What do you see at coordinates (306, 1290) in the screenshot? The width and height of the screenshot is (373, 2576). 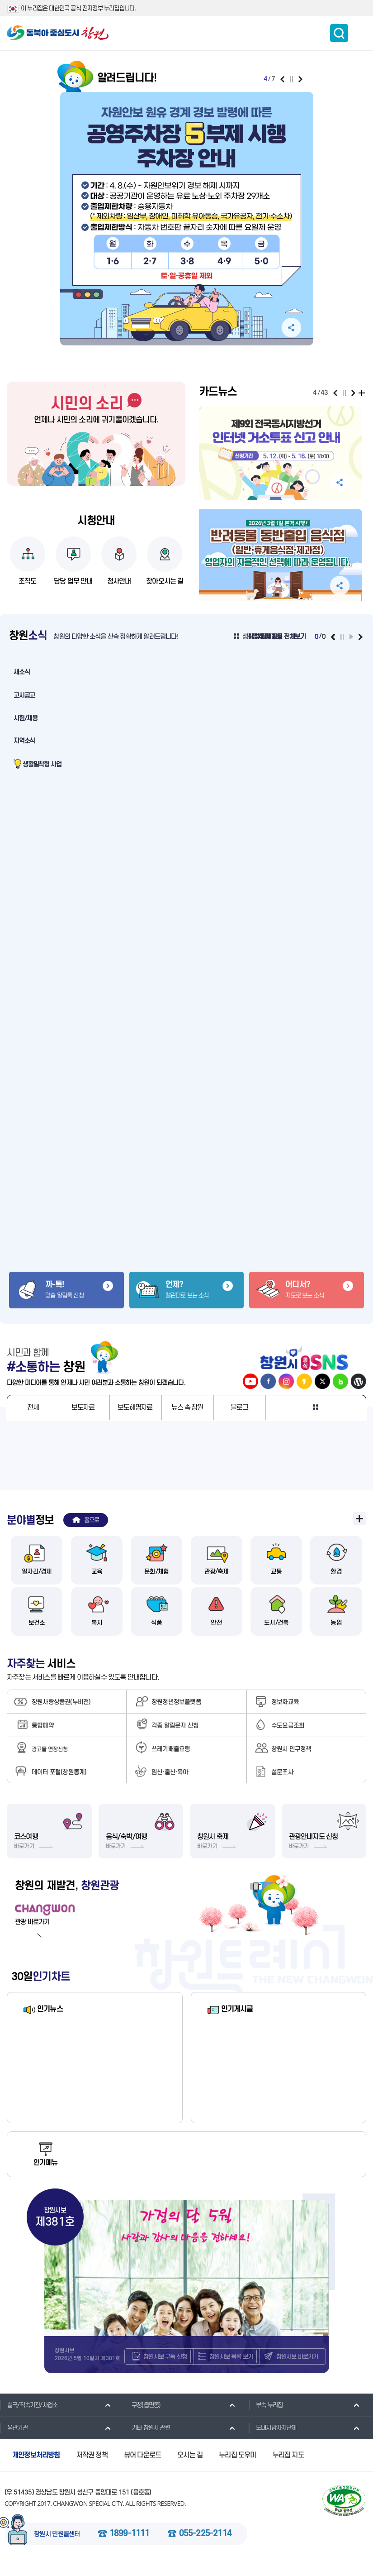 I see `지도로 보는 소식 바로가기` at bounding box center [306, 1290].